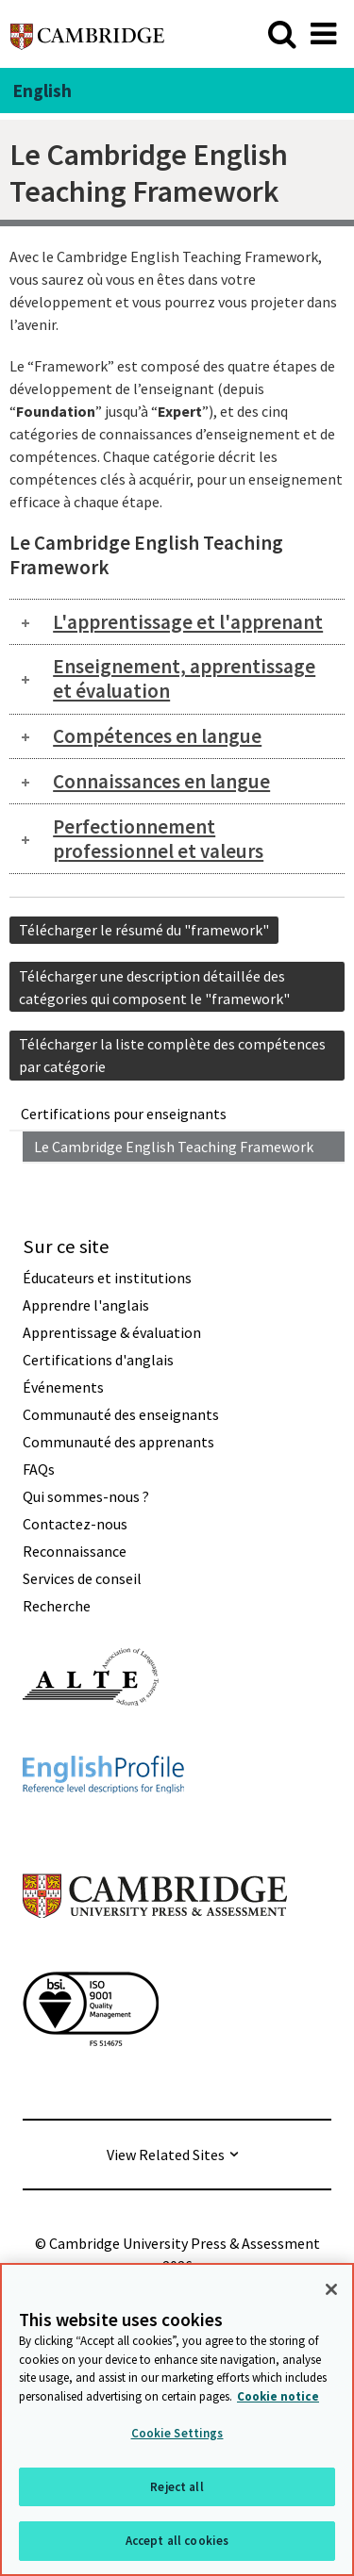 The height and width of the screenshot is (2576, 354). Describe the element at coordinates (177, 2541) in the screenshot. I see `Accept all cookies` at that location.